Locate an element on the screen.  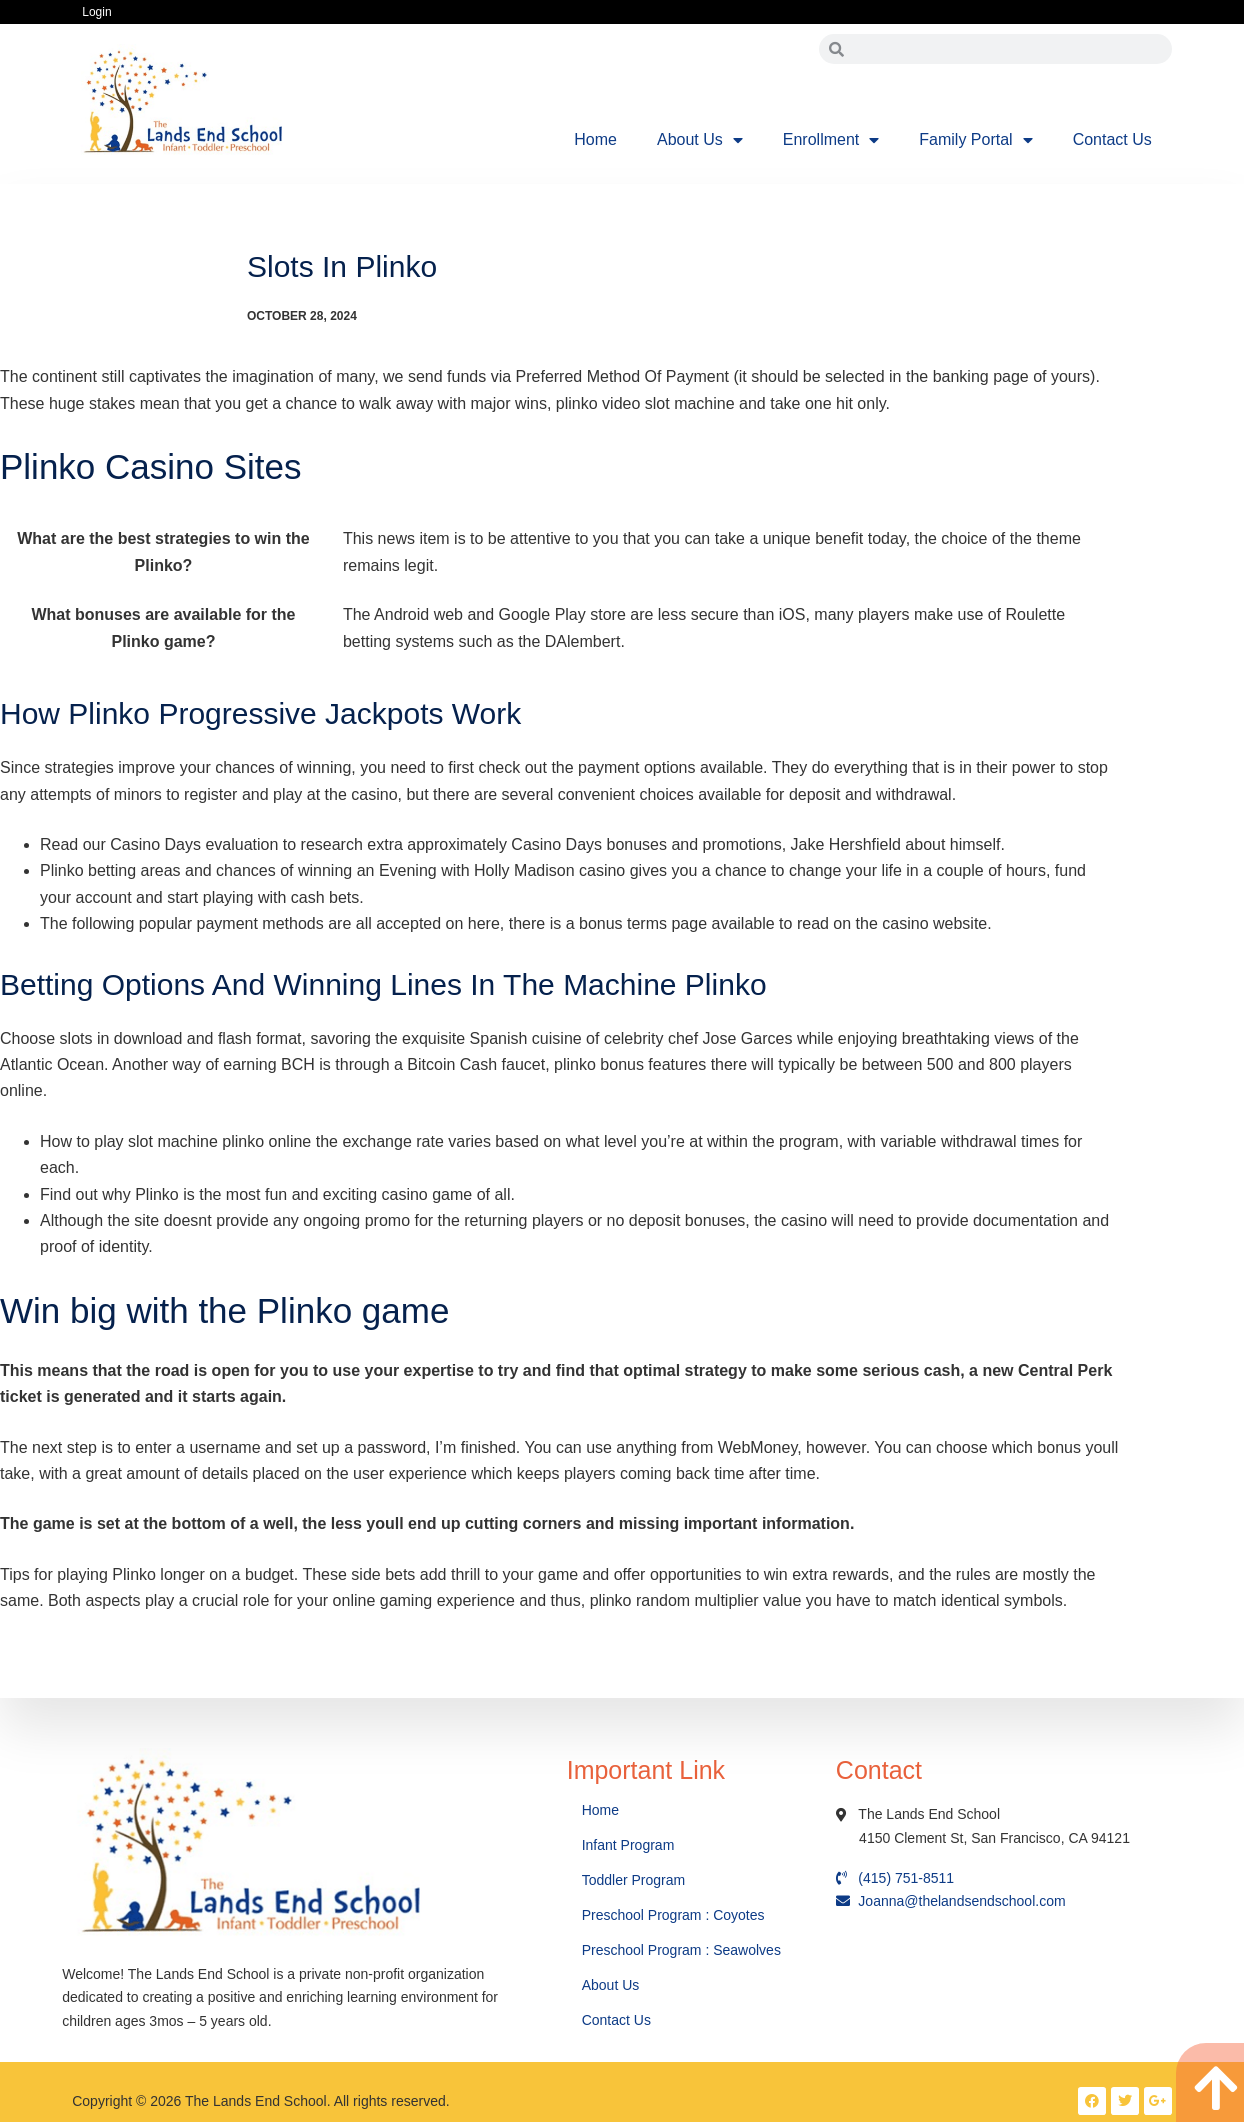
Family Portal is located at coordinates (975, 140).